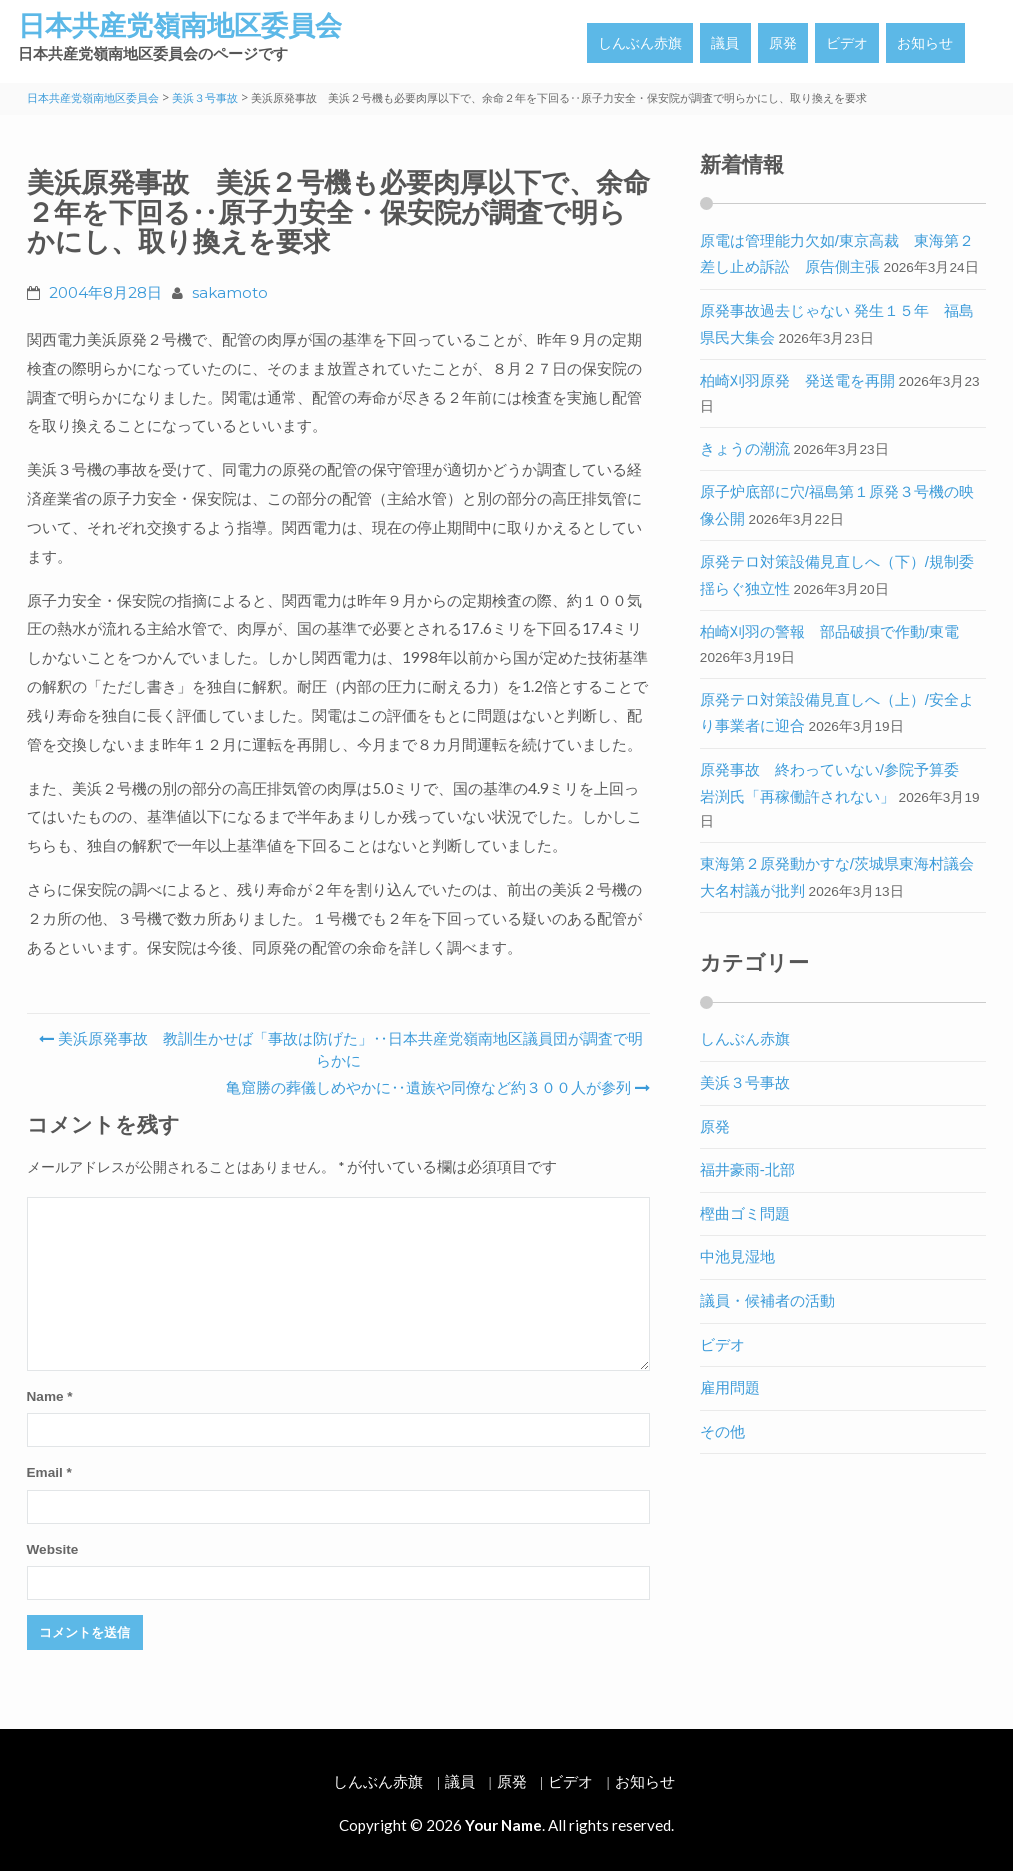  Describe the element at coordinates (737, 1256) in the screenshot. I see `中池見湿地` at that location.